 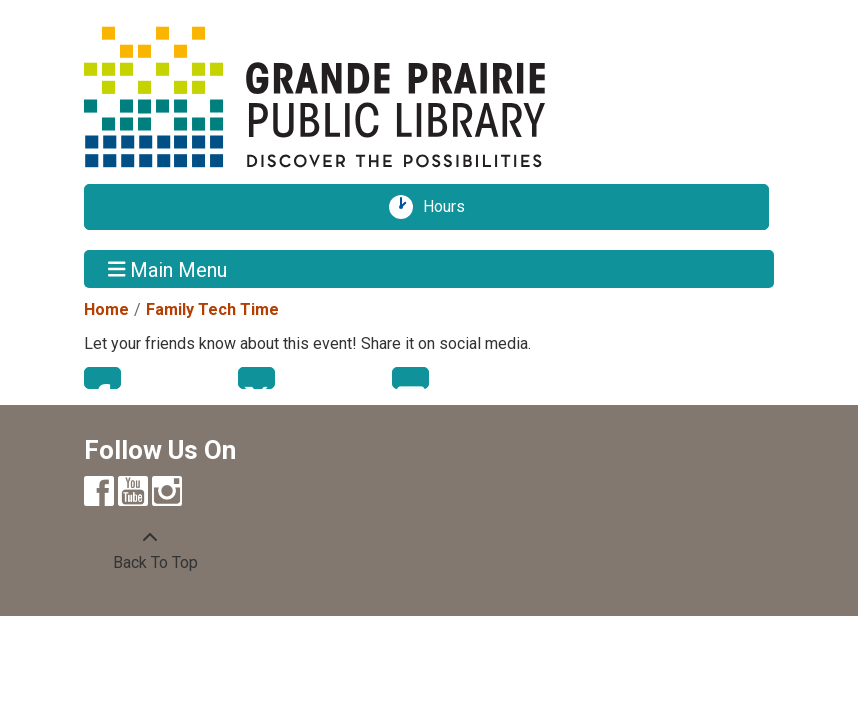 What do you see at coordinates (410, 378) in the screenshot?
I see `Email` at bounding box center [410, 378].